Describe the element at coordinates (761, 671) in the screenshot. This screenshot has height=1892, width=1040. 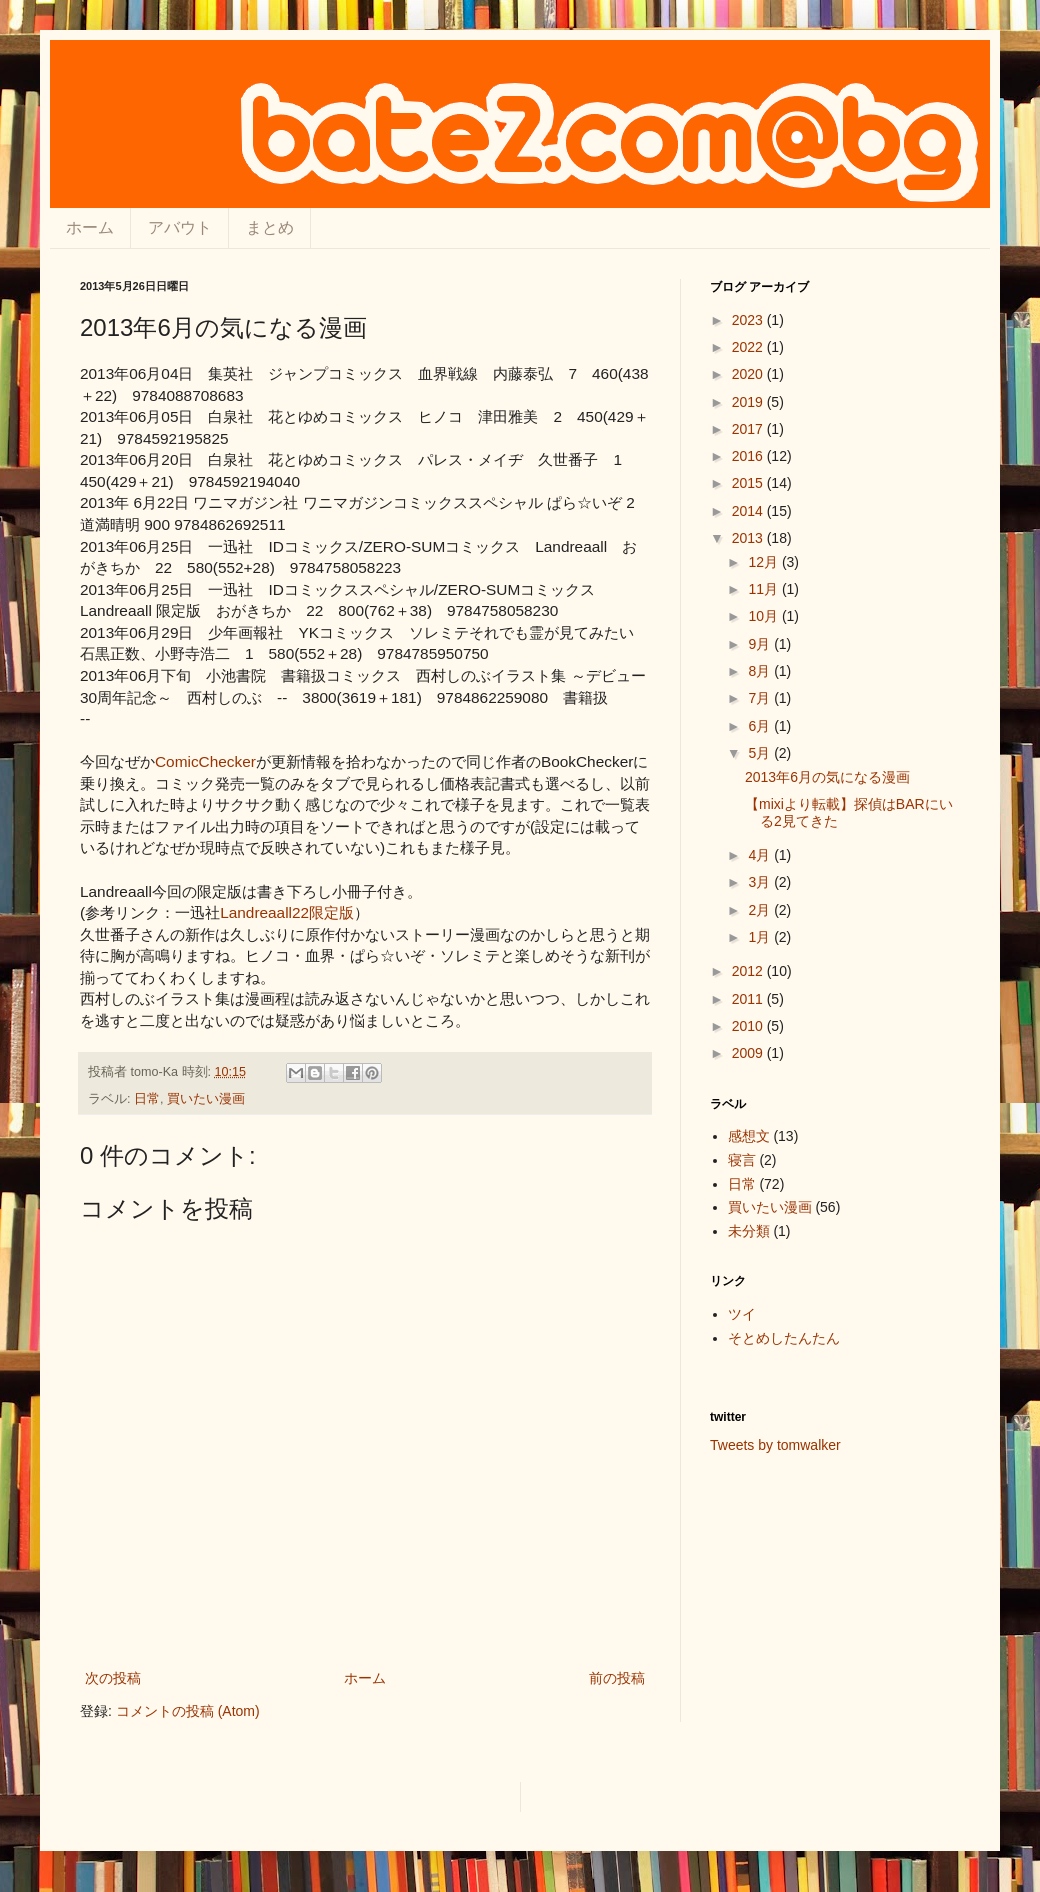
I see `8月` at that location.